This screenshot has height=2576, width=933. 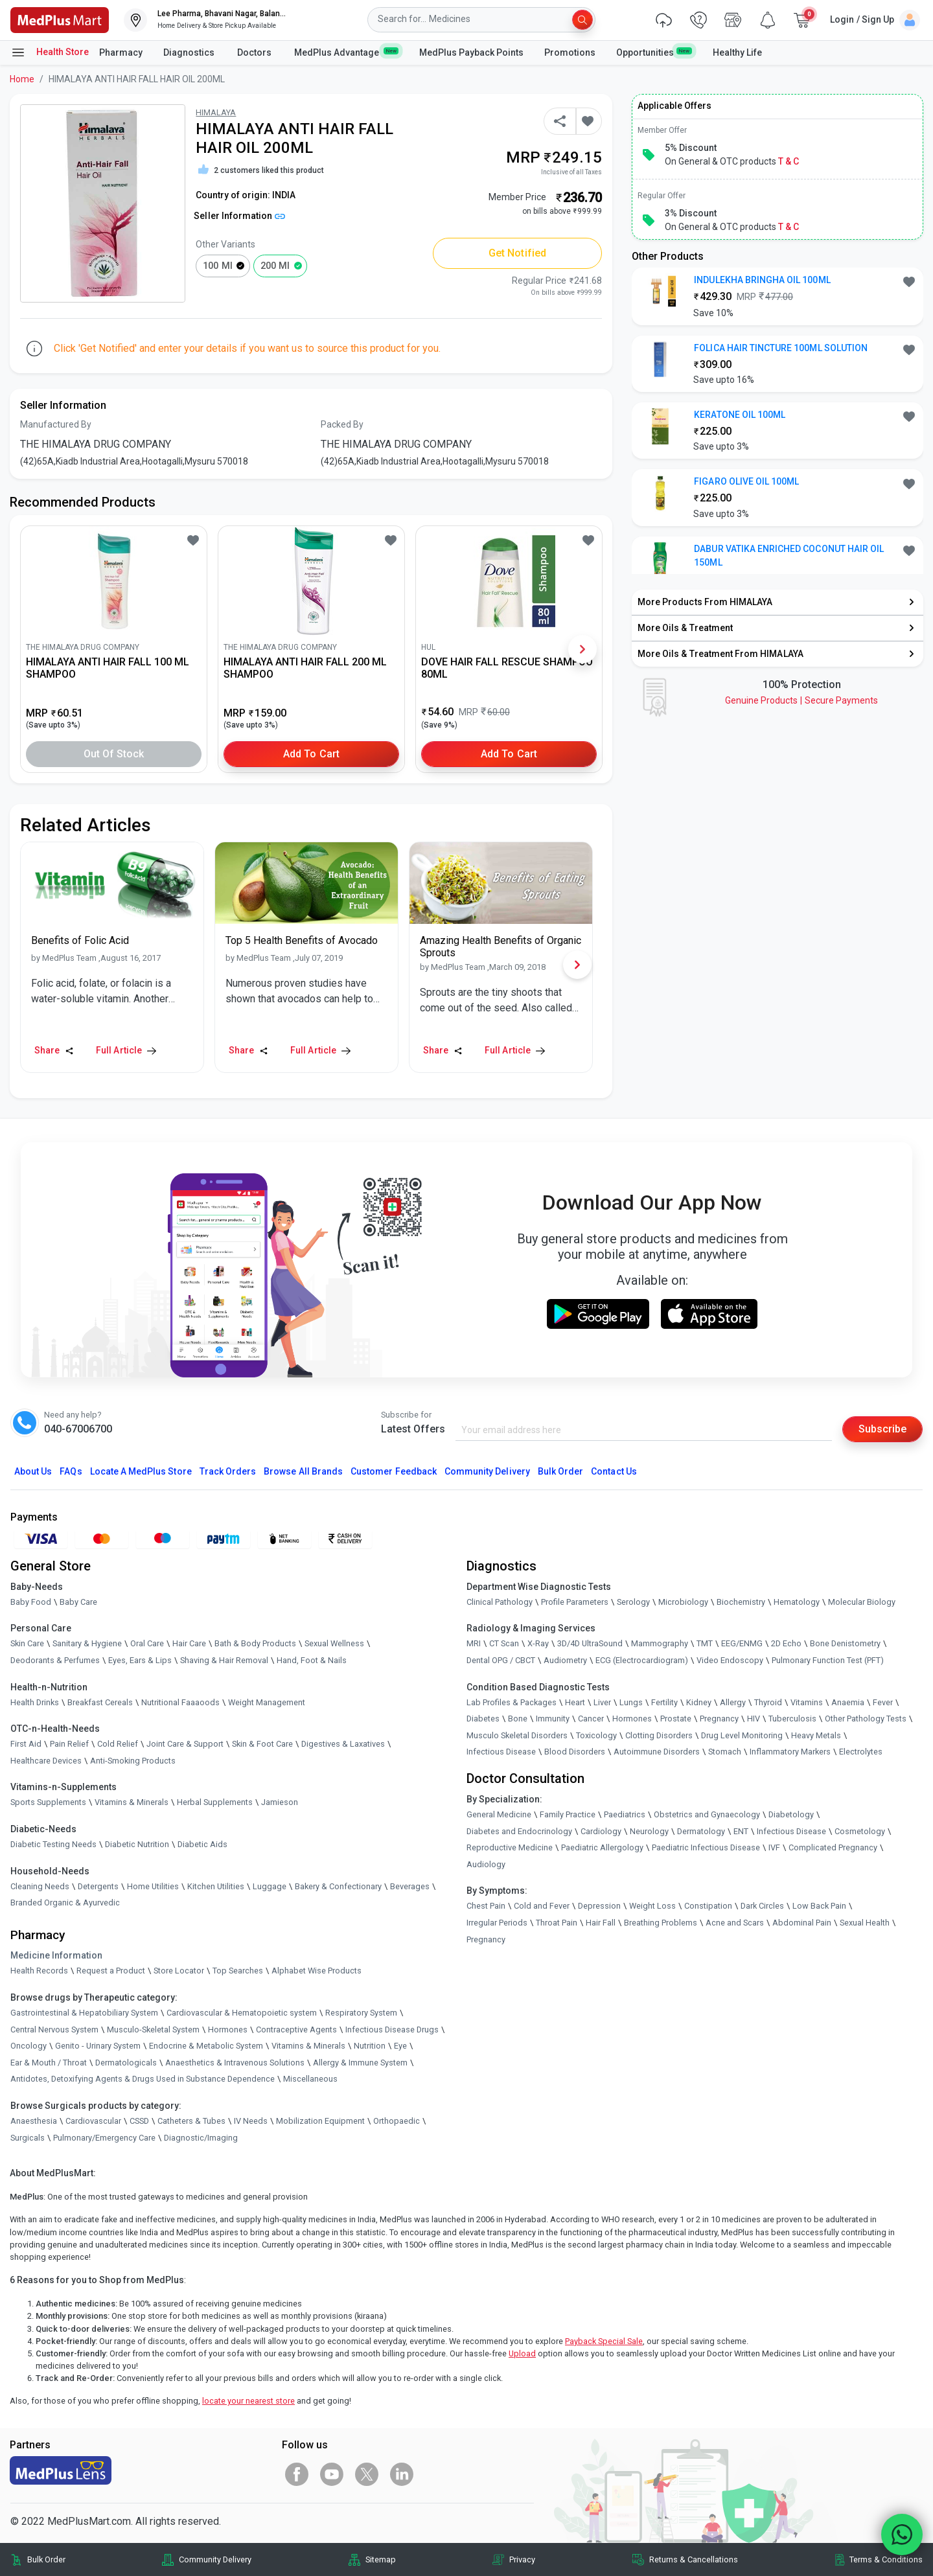 I want to click on Bulk Order, so click(x=560, y=1471).